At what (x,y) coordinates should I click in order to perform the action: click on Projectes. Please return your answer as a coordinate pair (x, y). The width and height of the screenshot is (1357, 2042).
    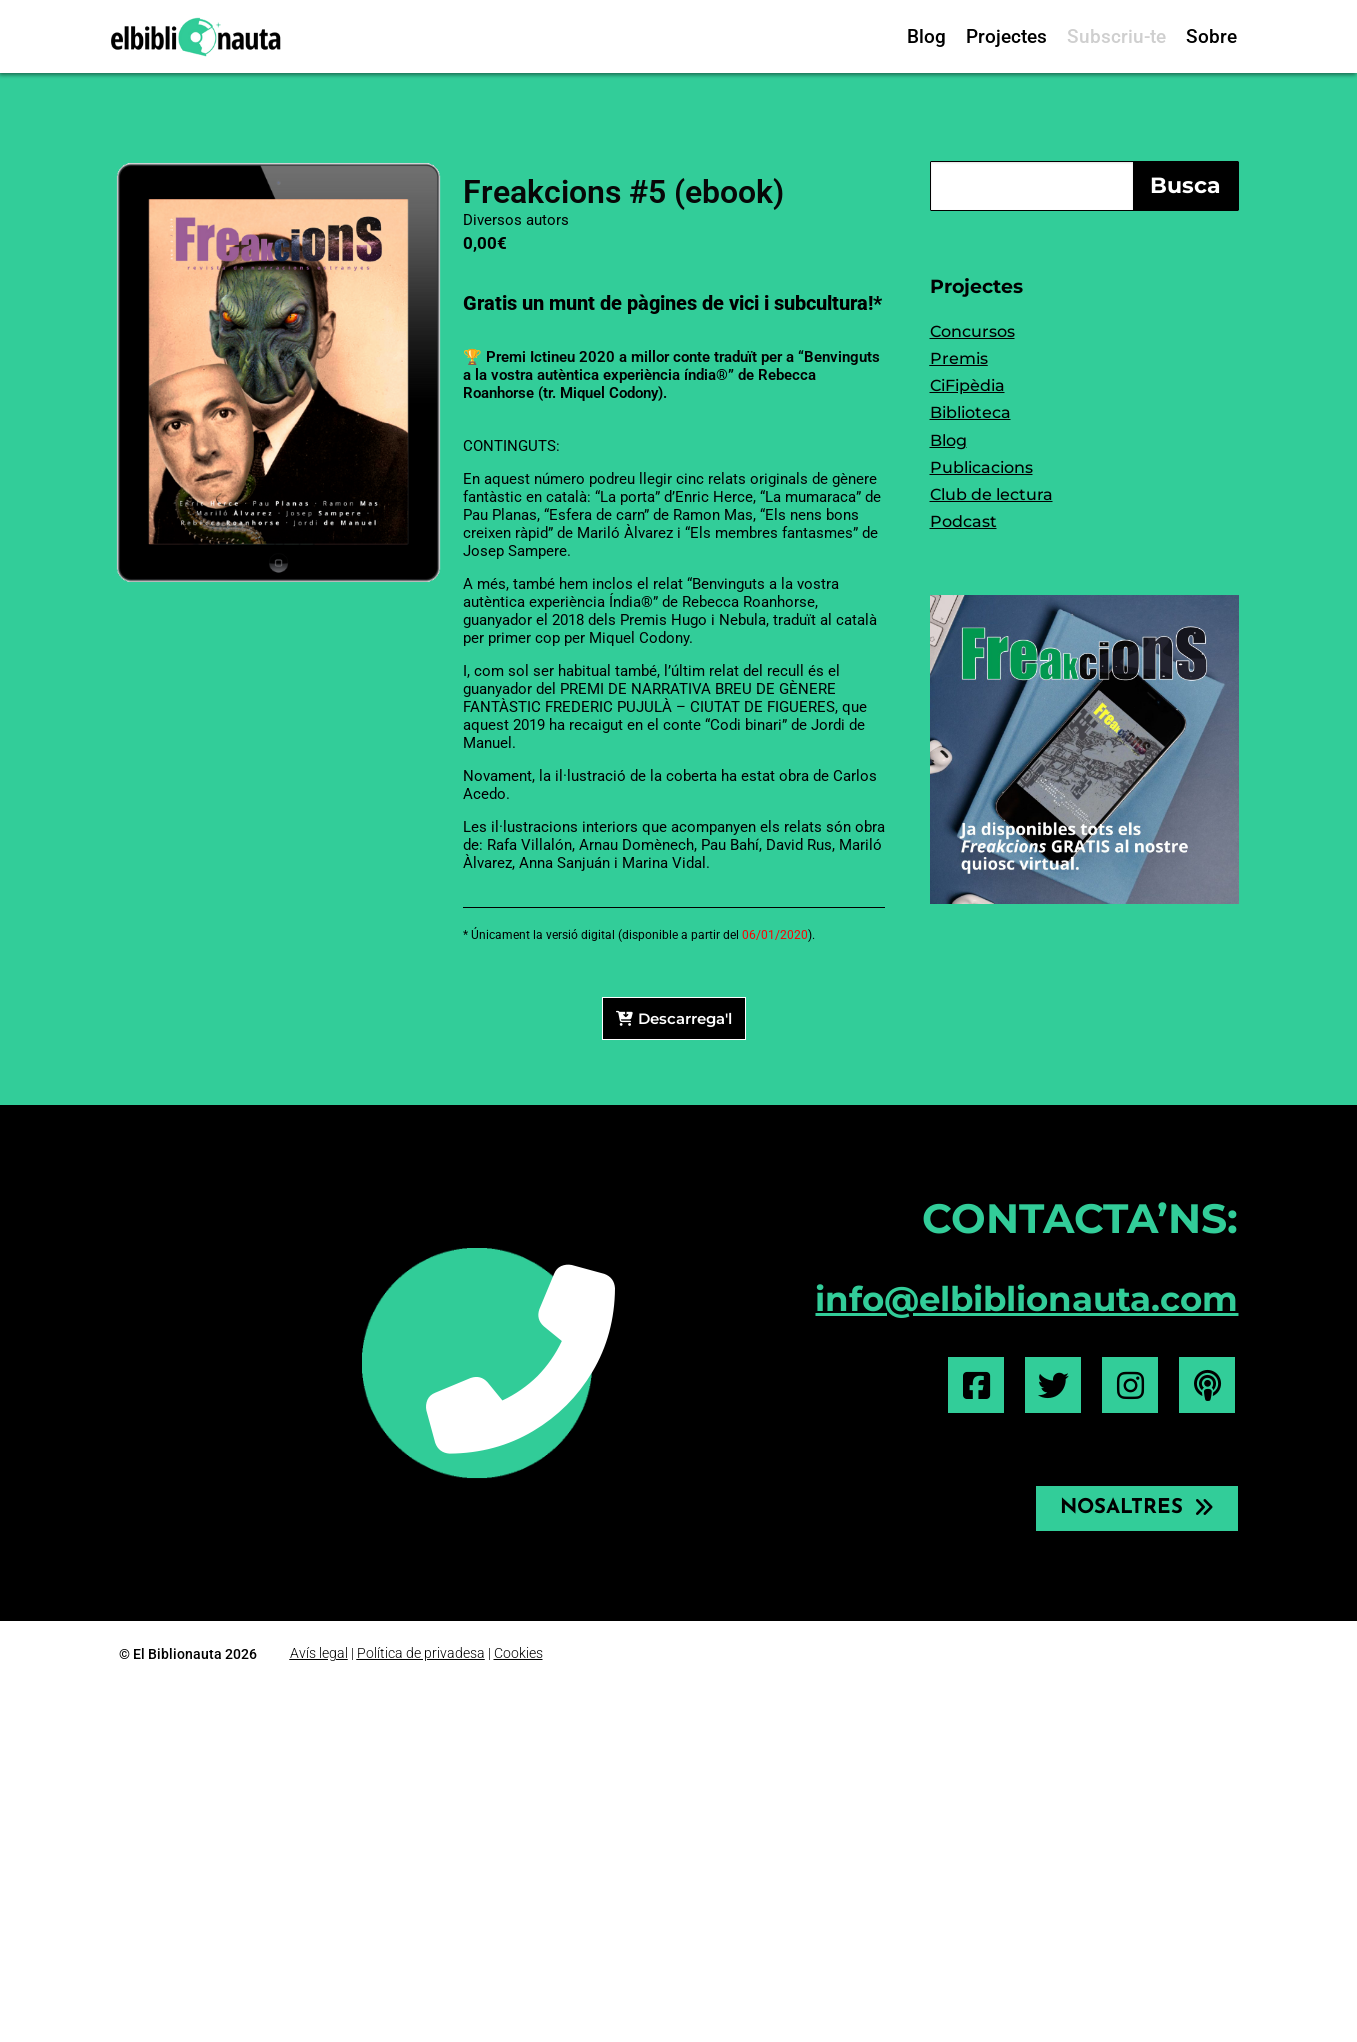
    Looking at the image, I should click on (1006, 36).